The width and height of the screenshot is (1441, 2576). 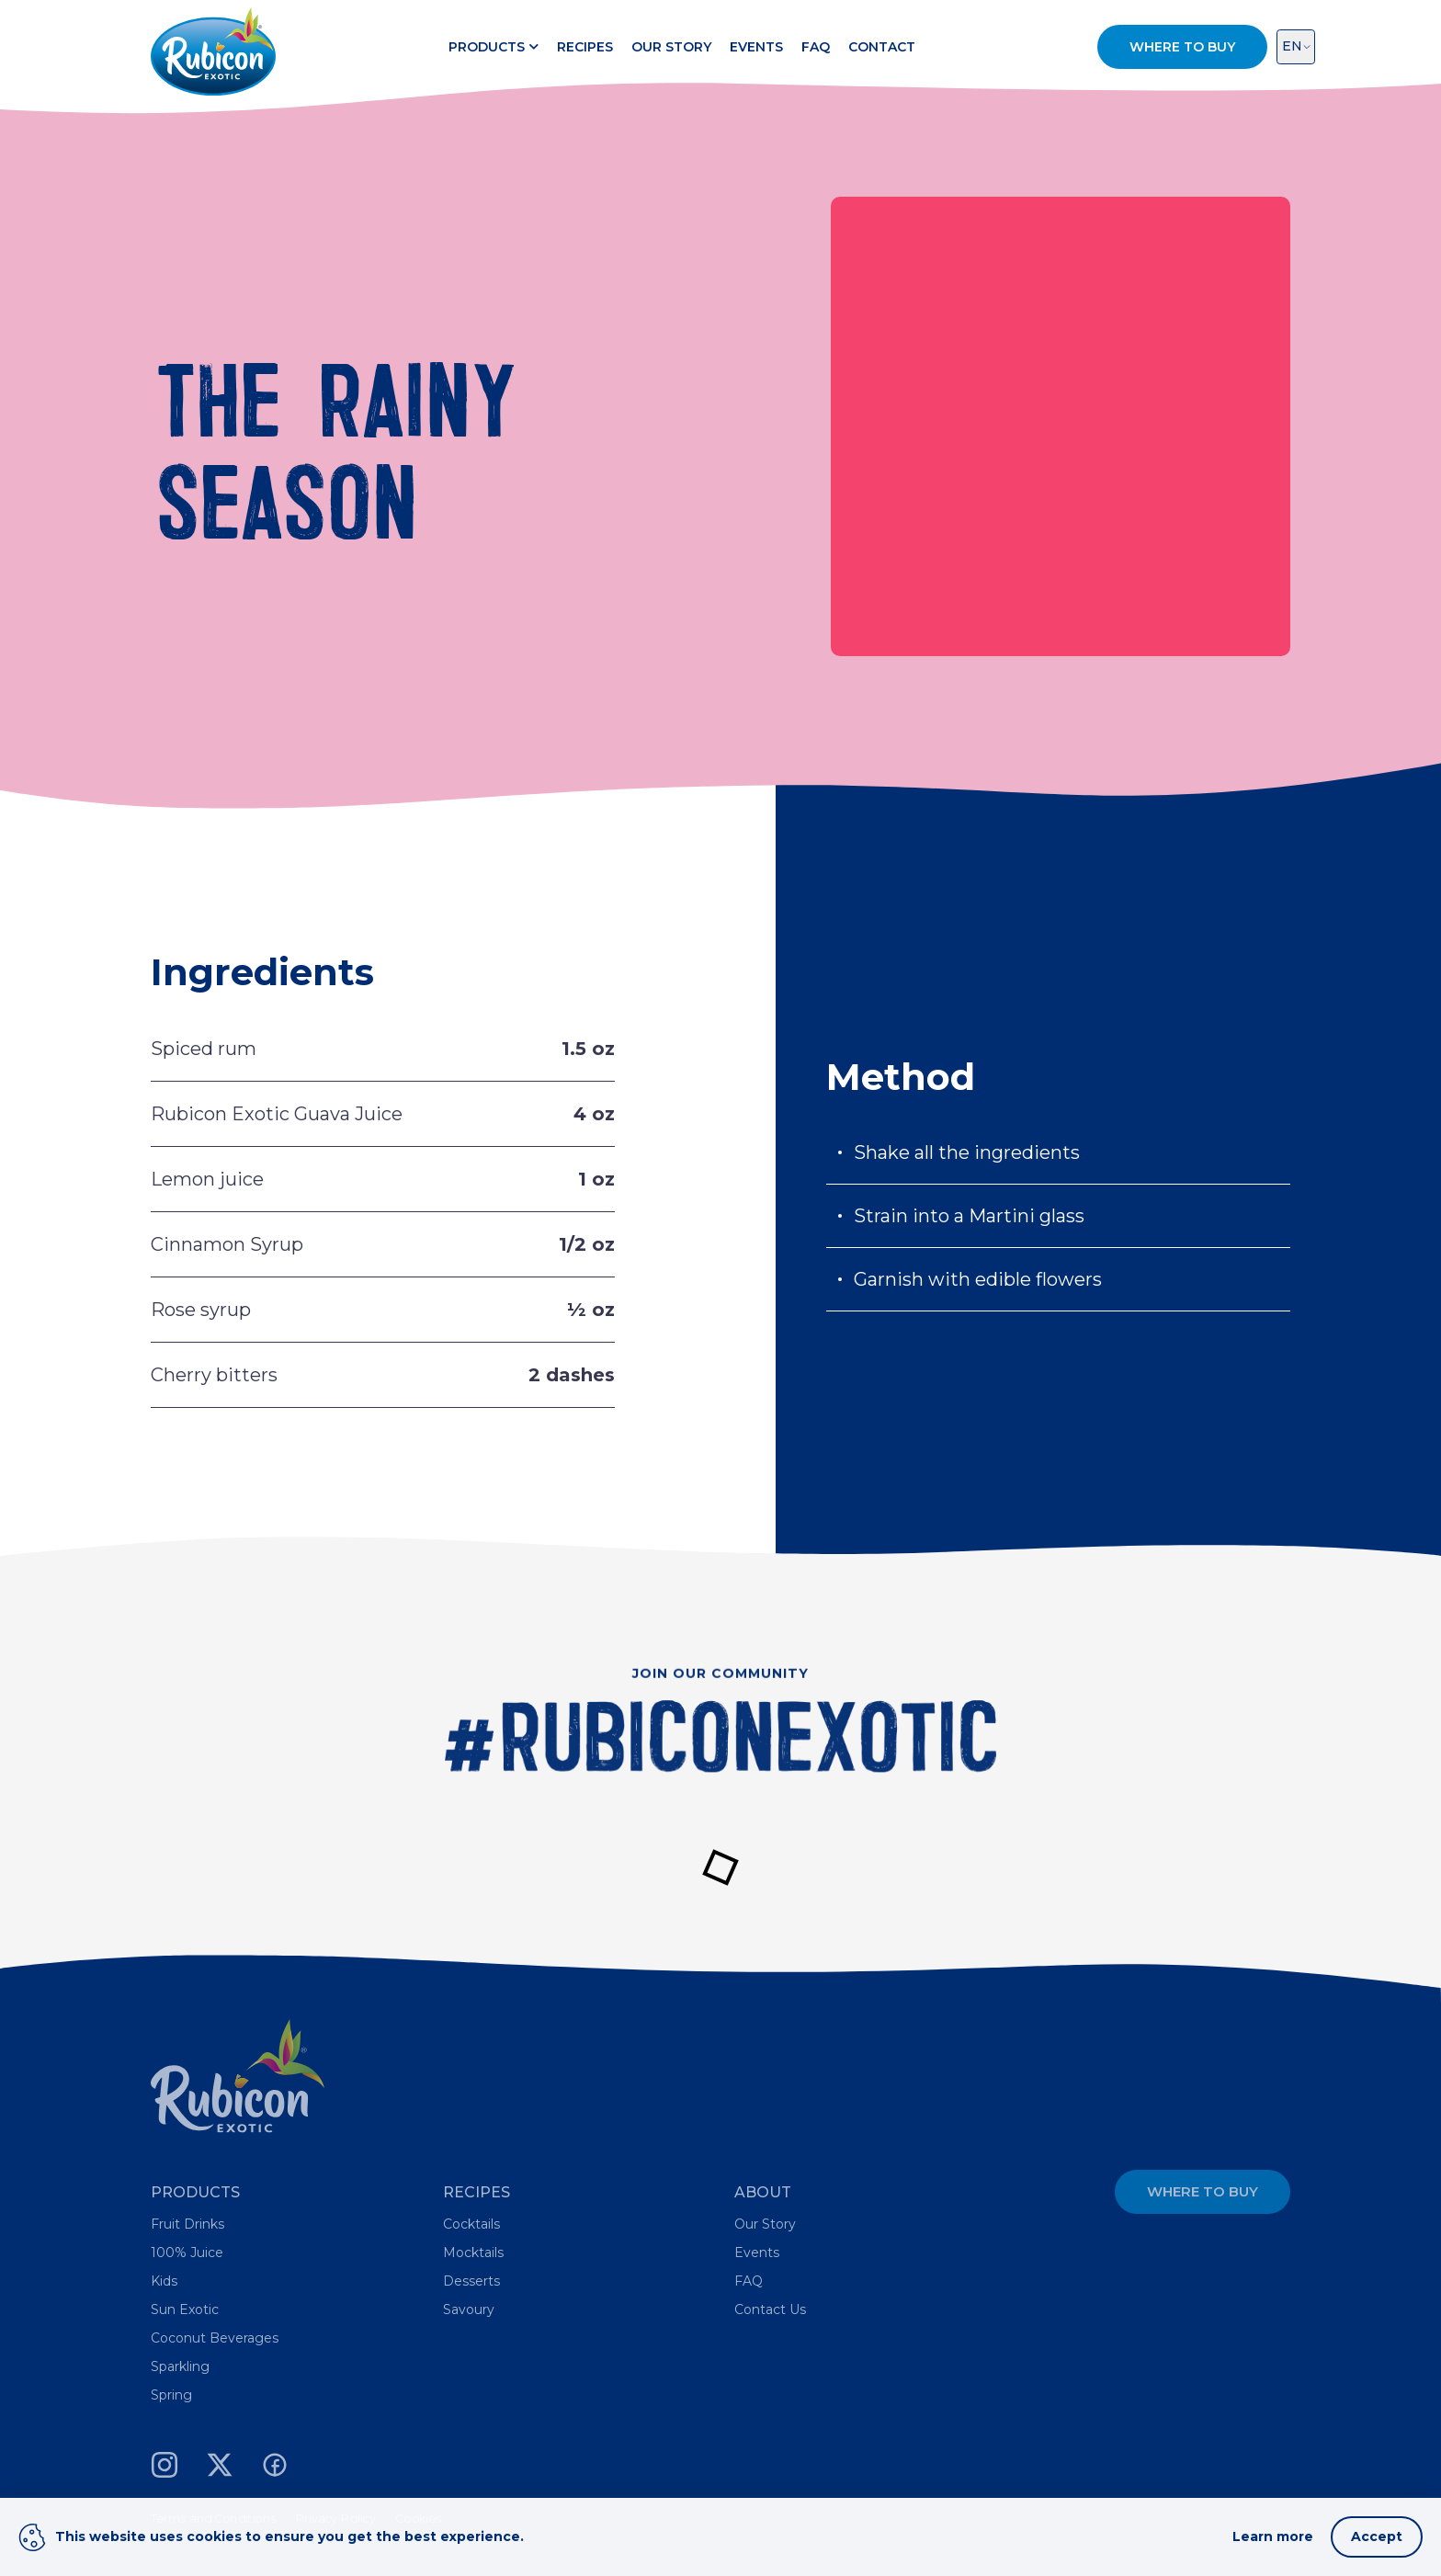 I want to click on FAQ, so click(x=815, y=47).